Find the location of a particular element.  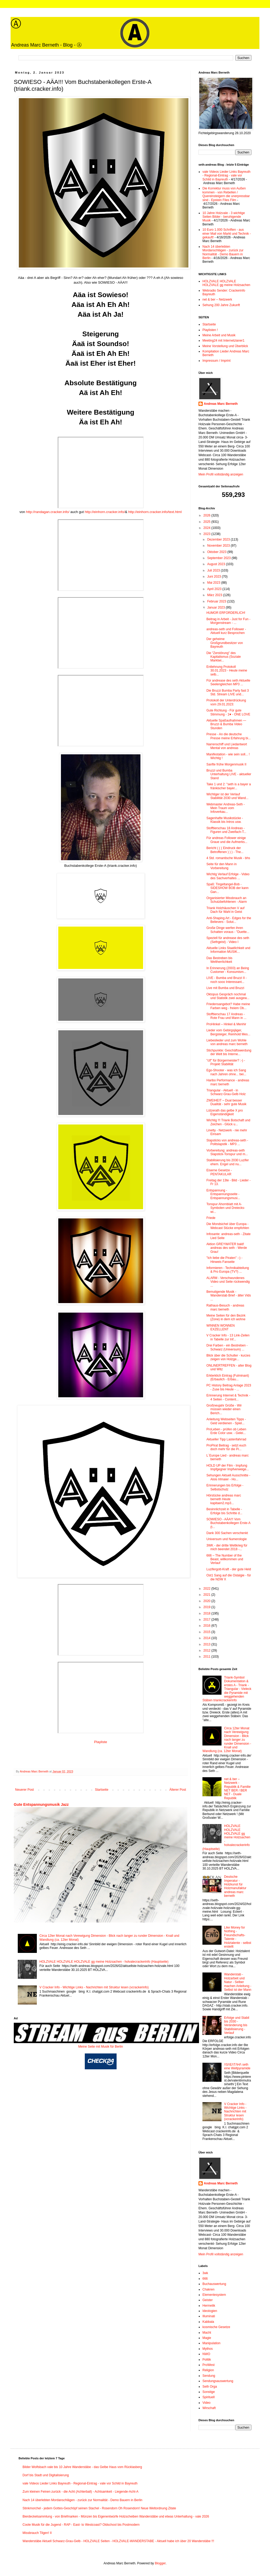

Erklerklich Eintrag (Fulminant) (Erbaulich - Erbau... is located at coordinates (227, 1377).